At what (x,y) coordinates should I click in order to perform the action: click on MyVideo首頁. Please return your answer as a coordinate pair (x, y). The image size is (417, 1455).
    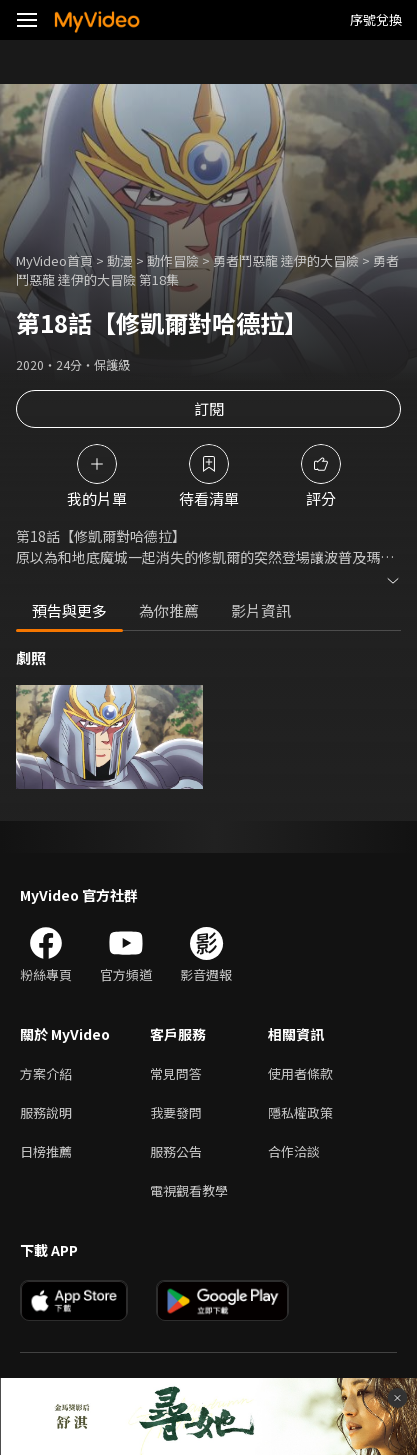
    Looking at the image, I should click on (54, 260).